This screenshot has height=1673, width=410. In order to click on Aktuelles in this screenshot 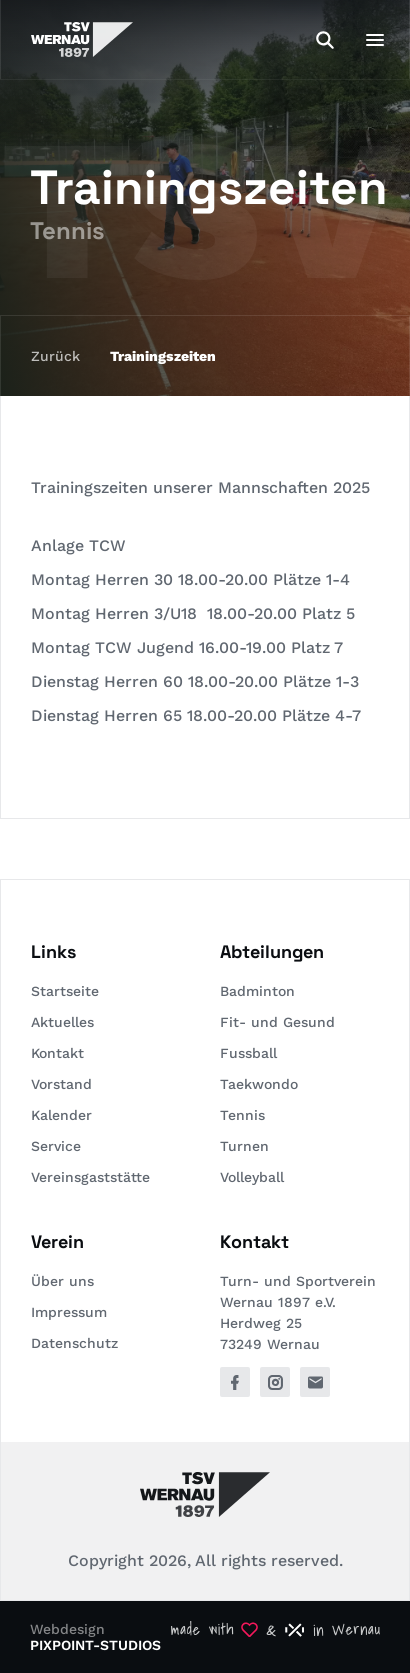, I will do `click(62, 1022)`.